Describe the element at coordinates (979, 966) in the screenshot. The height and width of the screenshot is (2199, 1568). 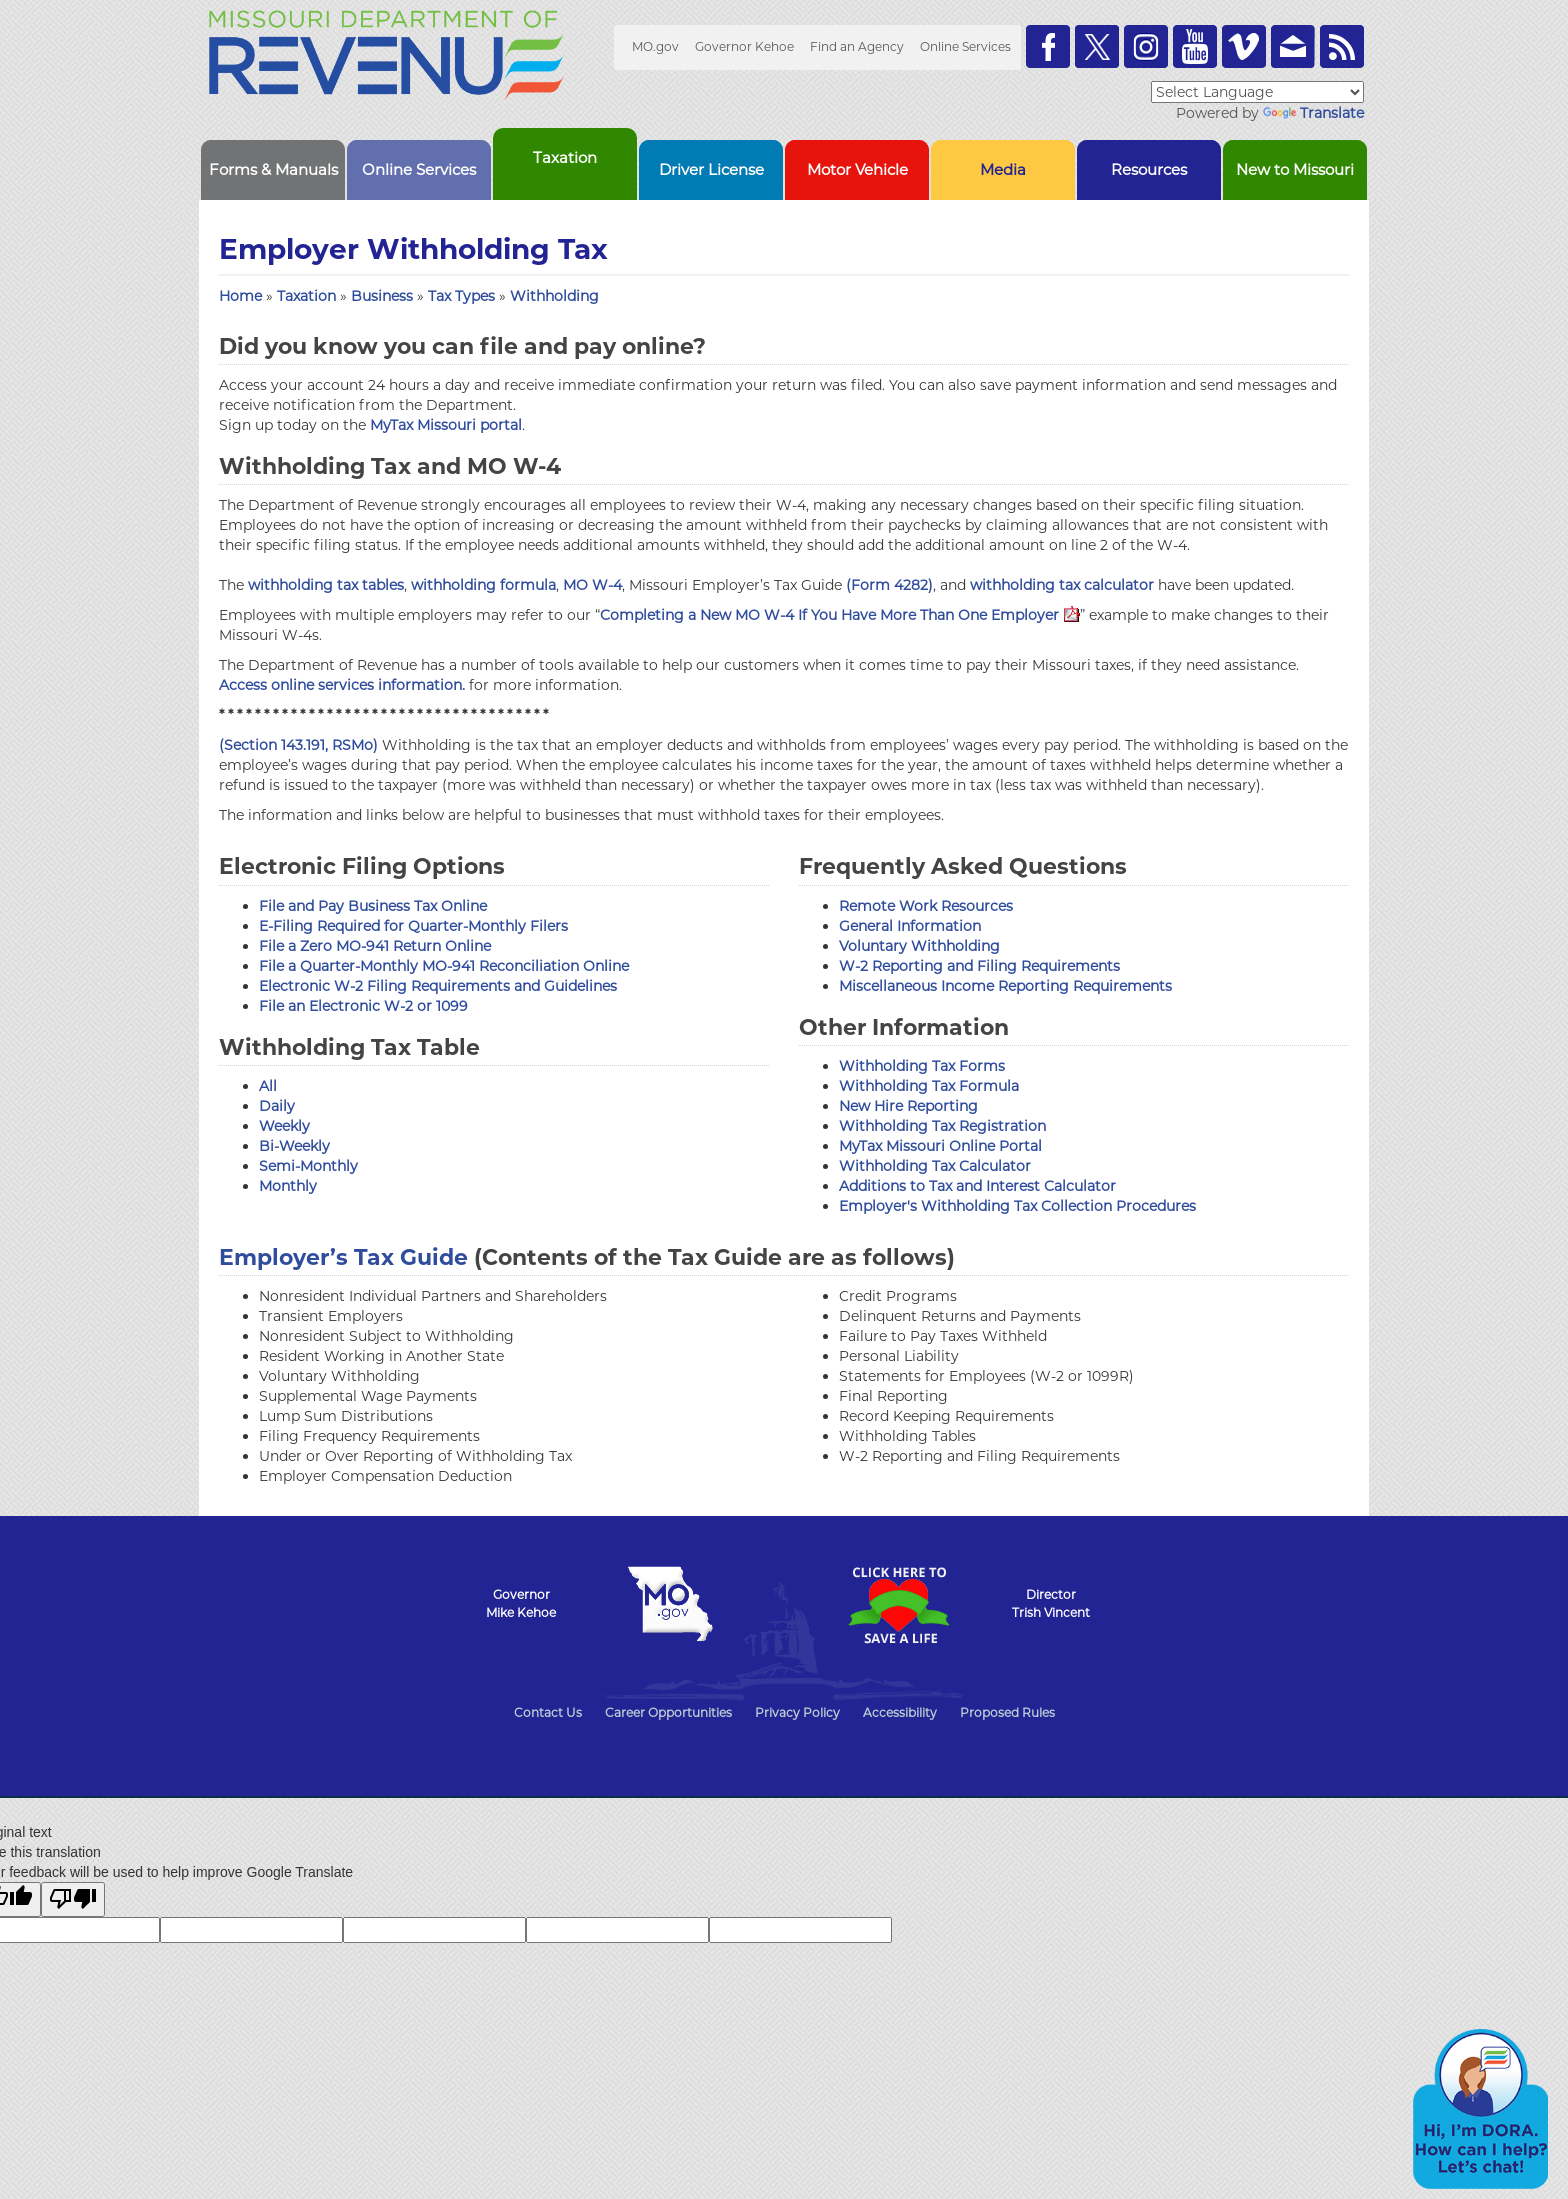
I see `W-2 Reporting and Filing Requirements` at that location.